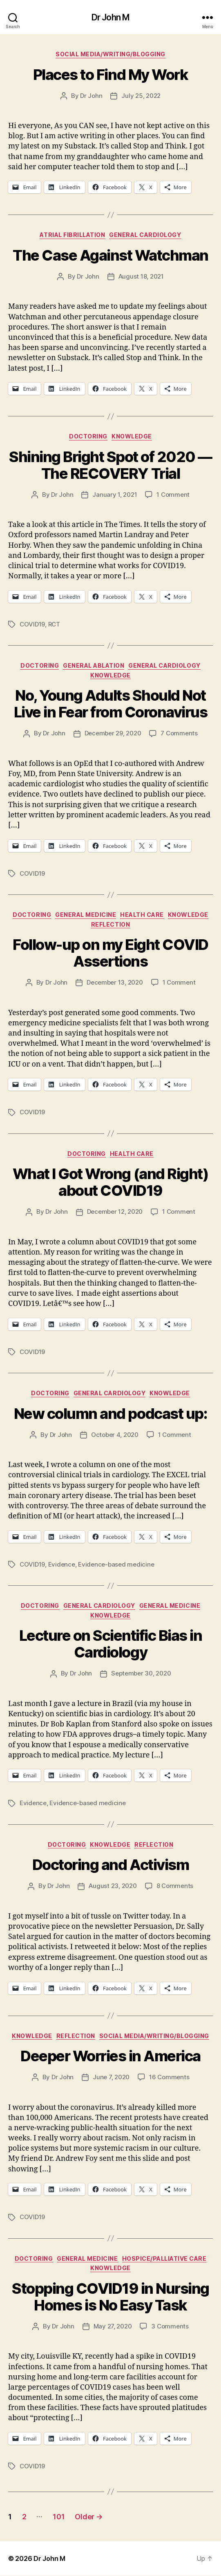 The width and height of the screenshot is (221, 2576). Describe the element at coordinates (61, 1564) in the screenshot. I see `Evidence` at that location.